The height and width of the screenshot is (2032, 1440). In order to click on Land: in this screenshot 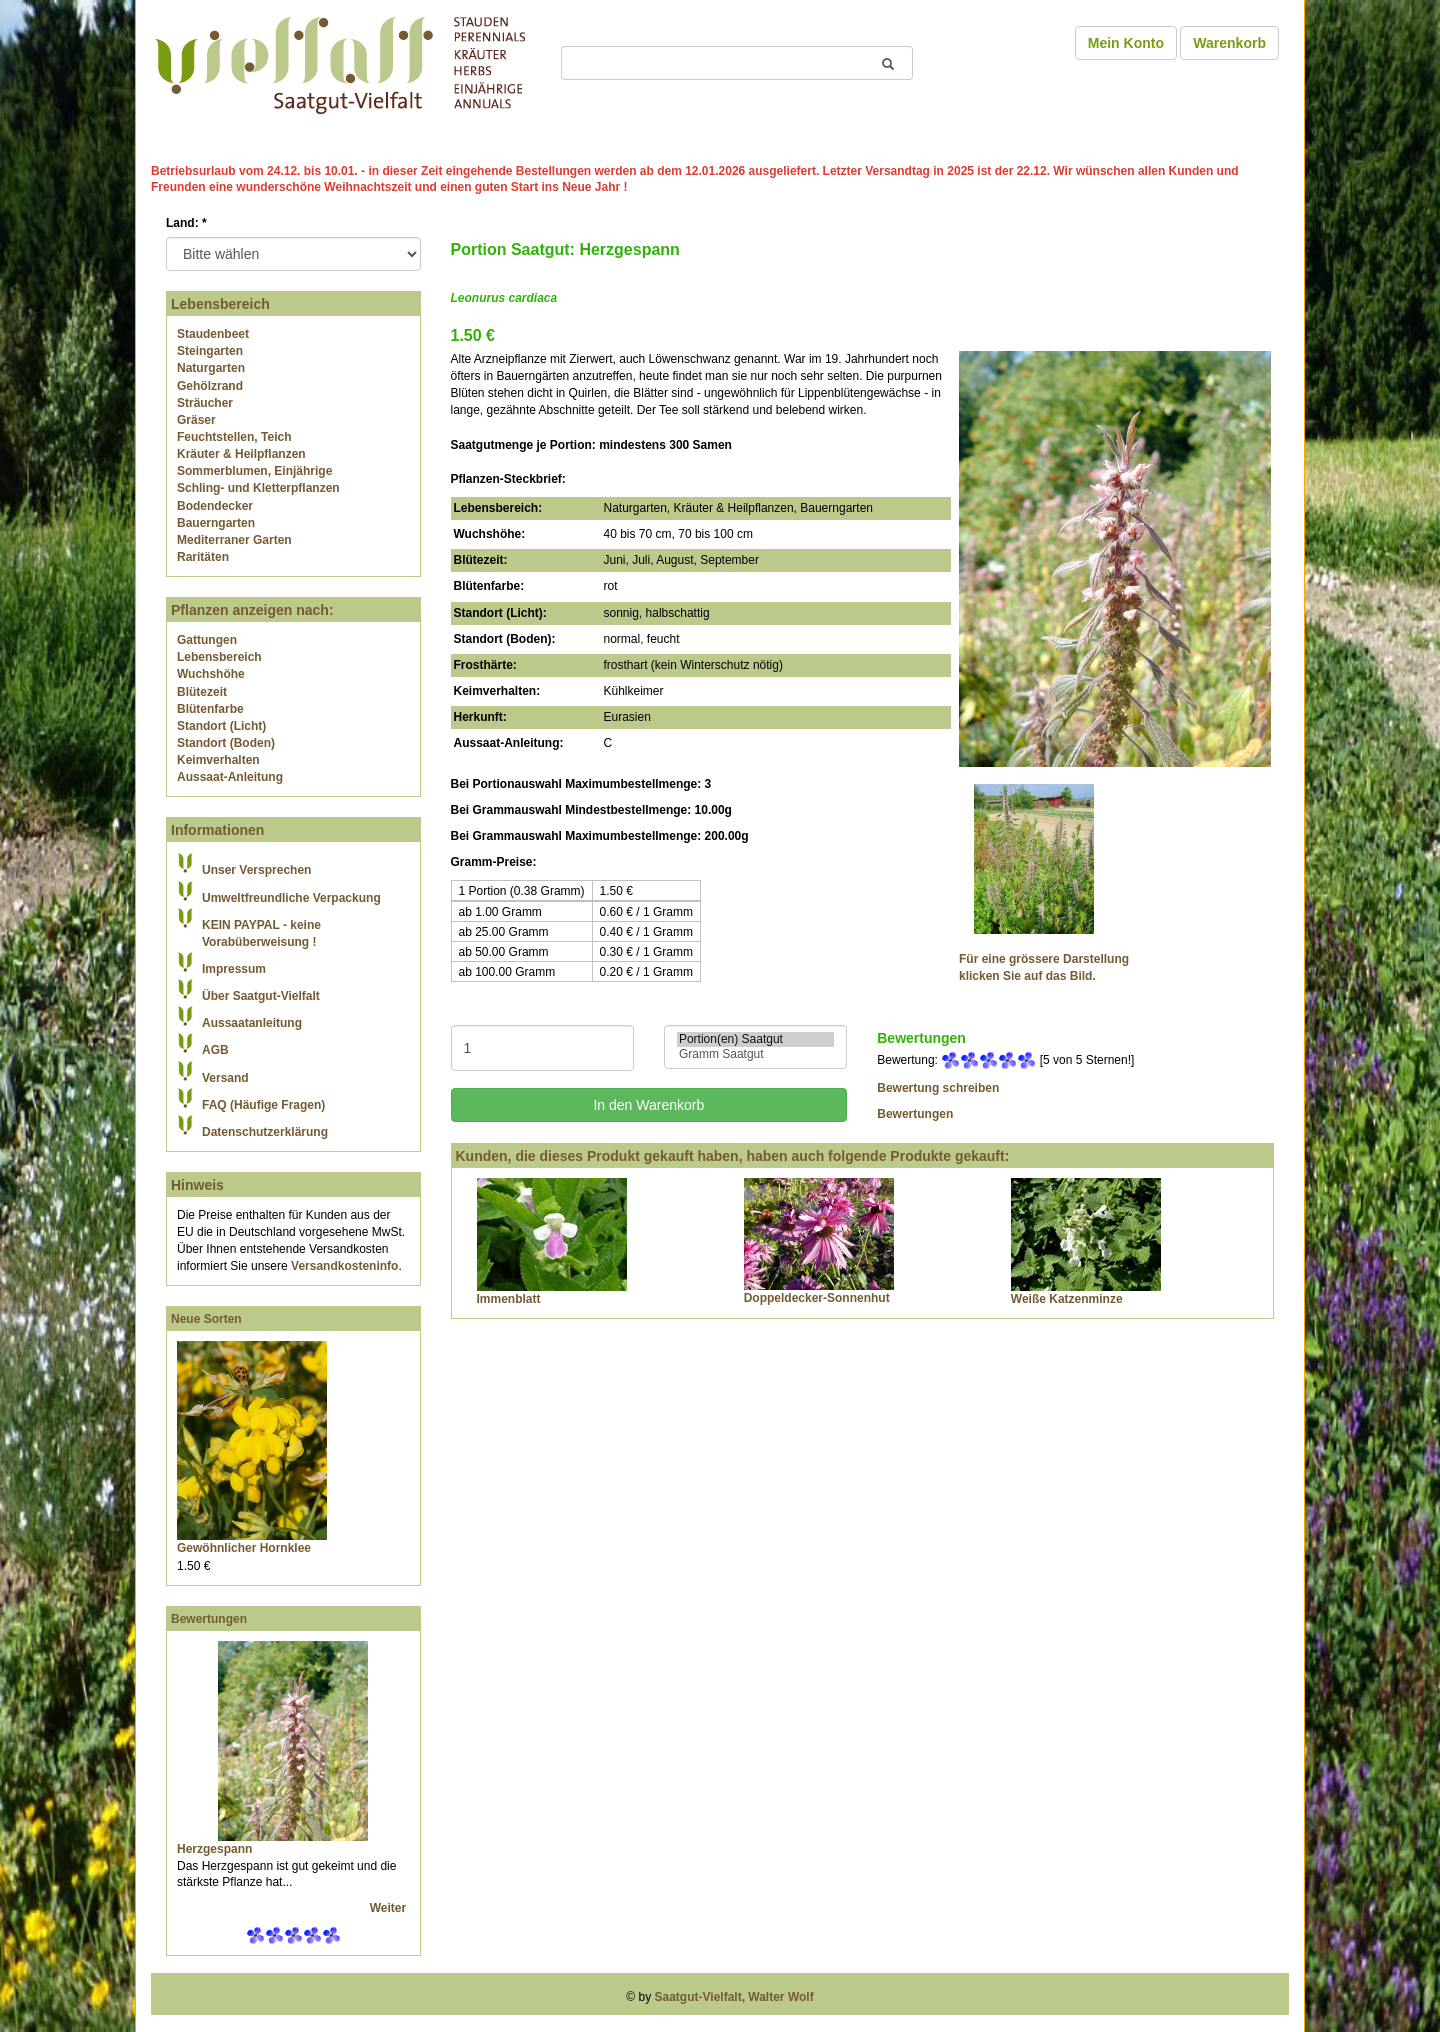, I will do `click(186, 223)`.